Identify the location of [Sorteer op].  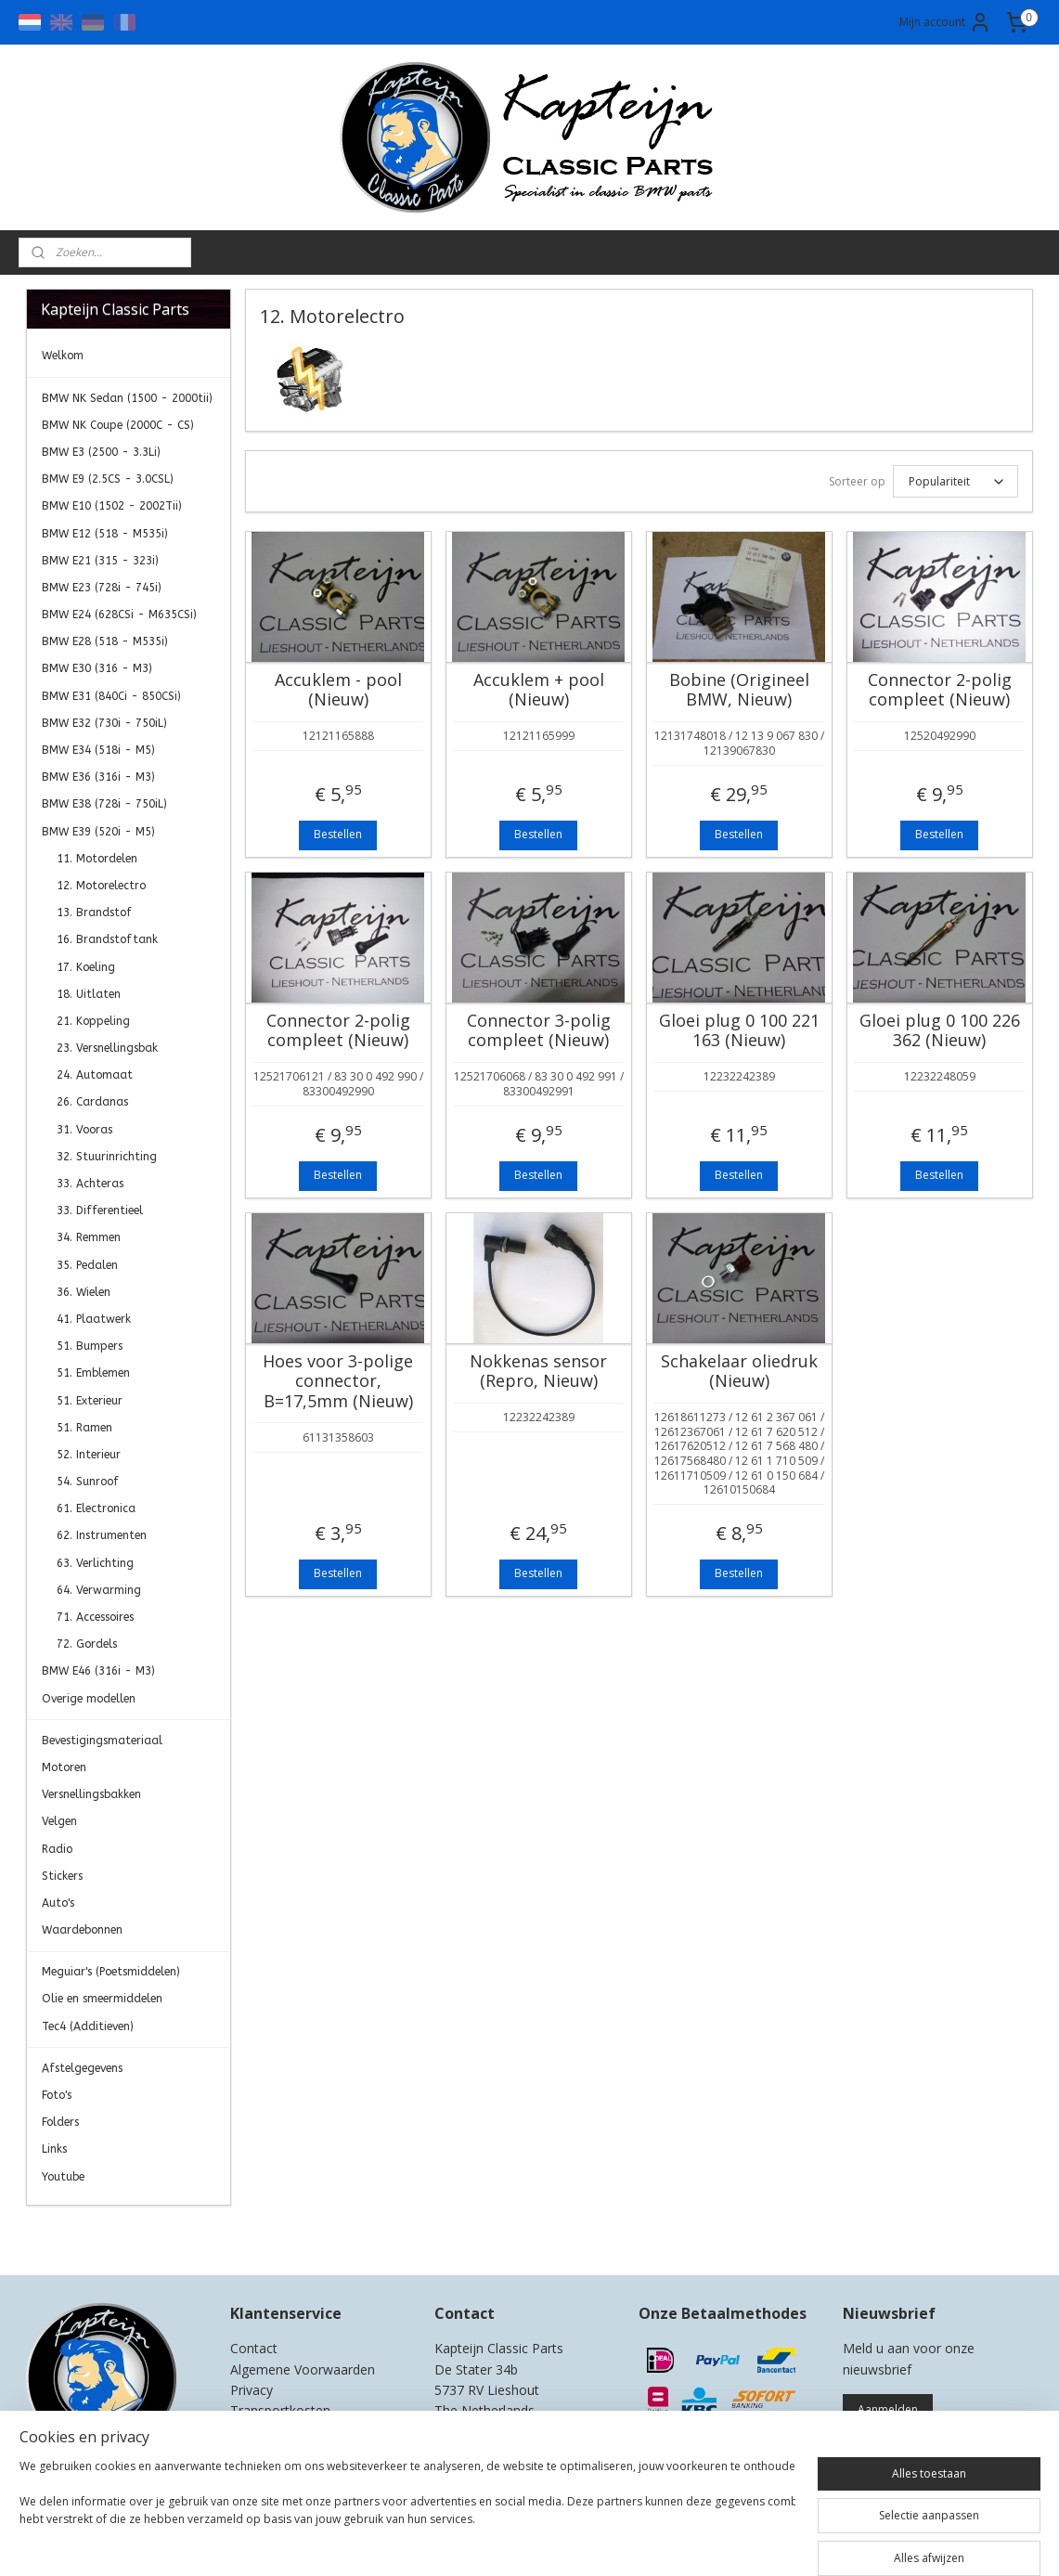
(955, 481).